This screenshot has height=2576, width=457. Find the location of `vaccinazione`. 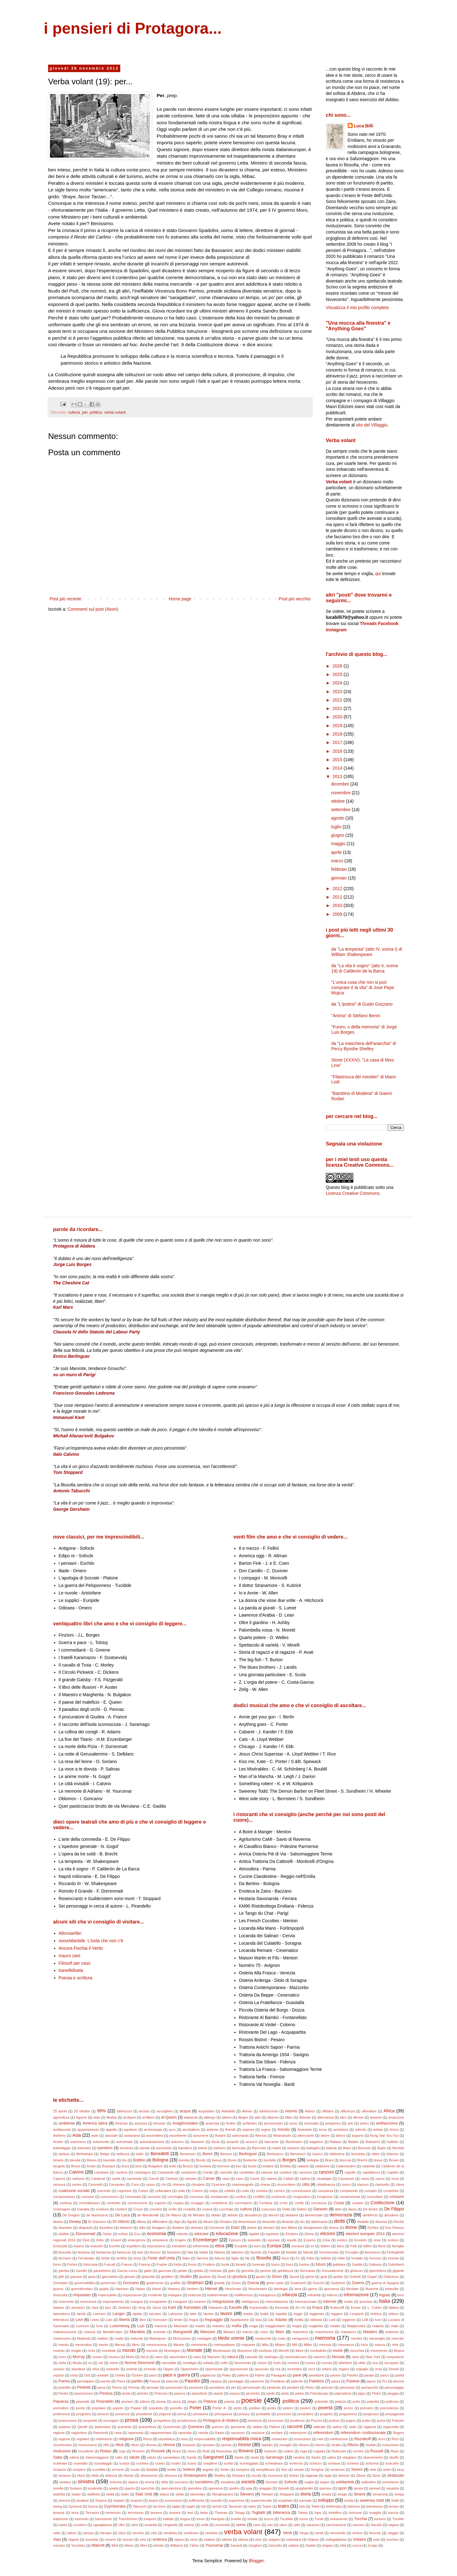

vaccinazione is located at coordinates (336, 2525).